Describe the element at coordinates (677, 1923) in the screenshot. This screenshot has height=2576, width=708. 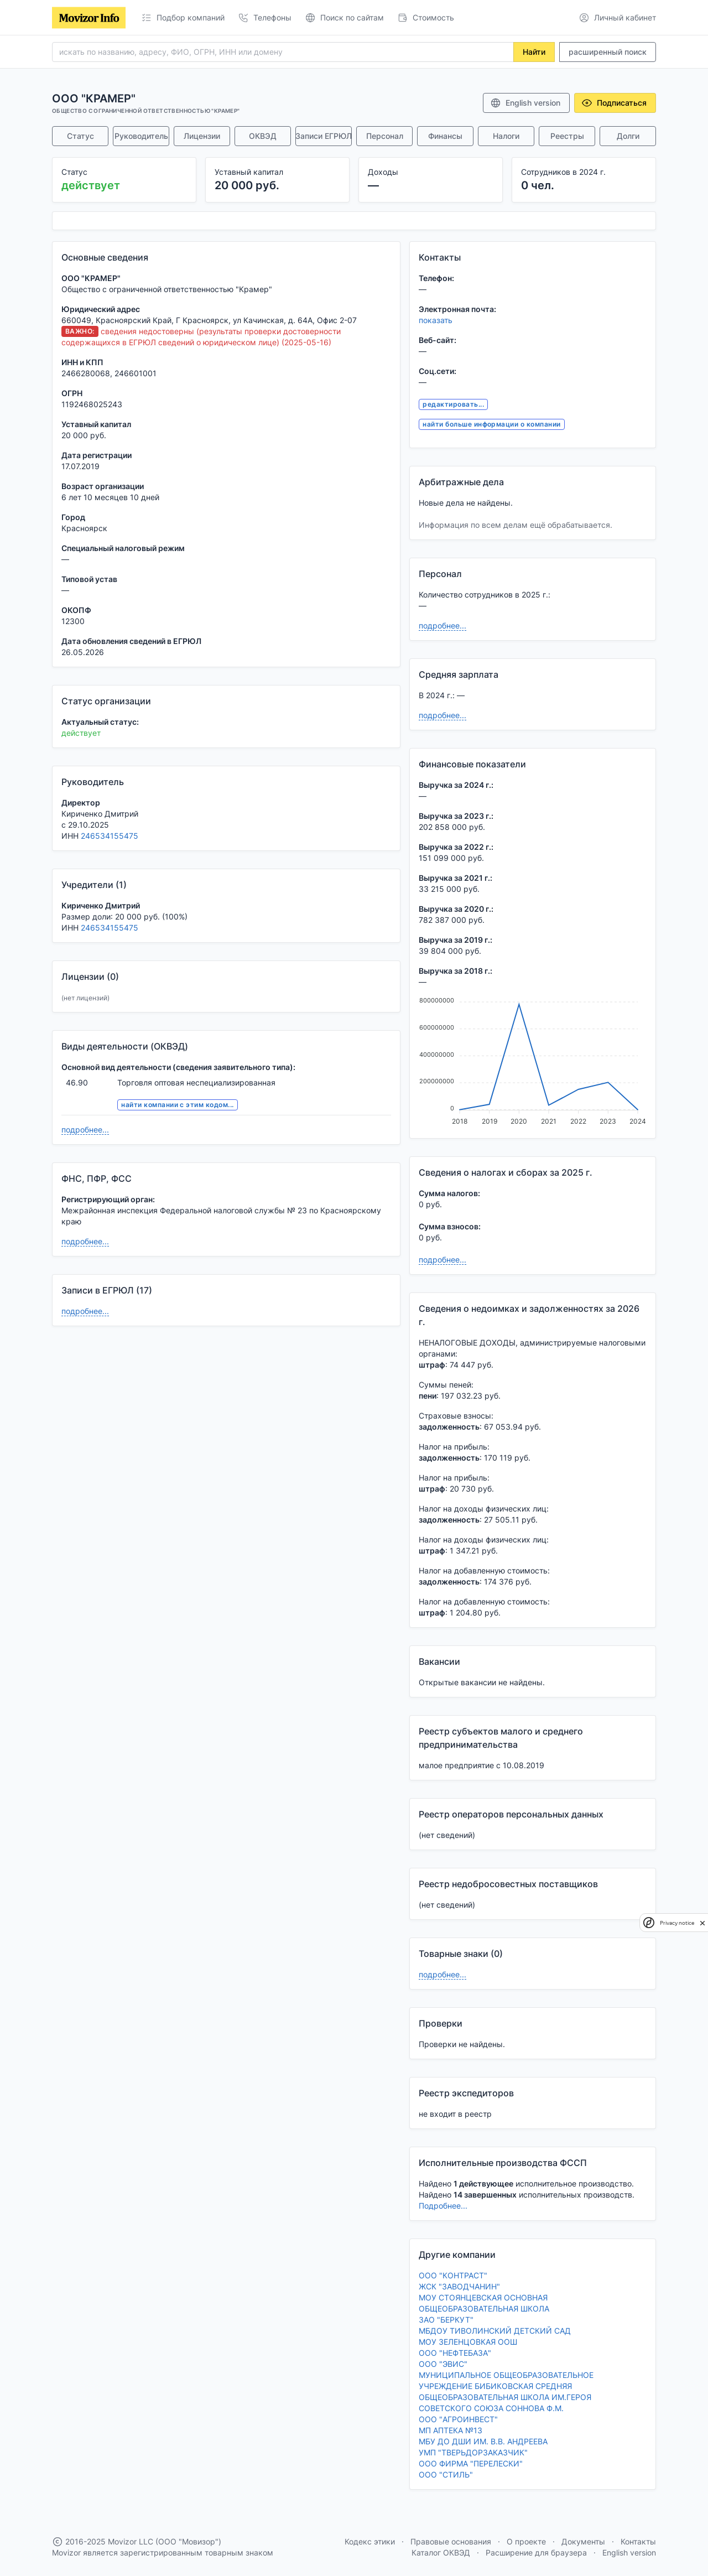
I see `Privacy notice` at that location.